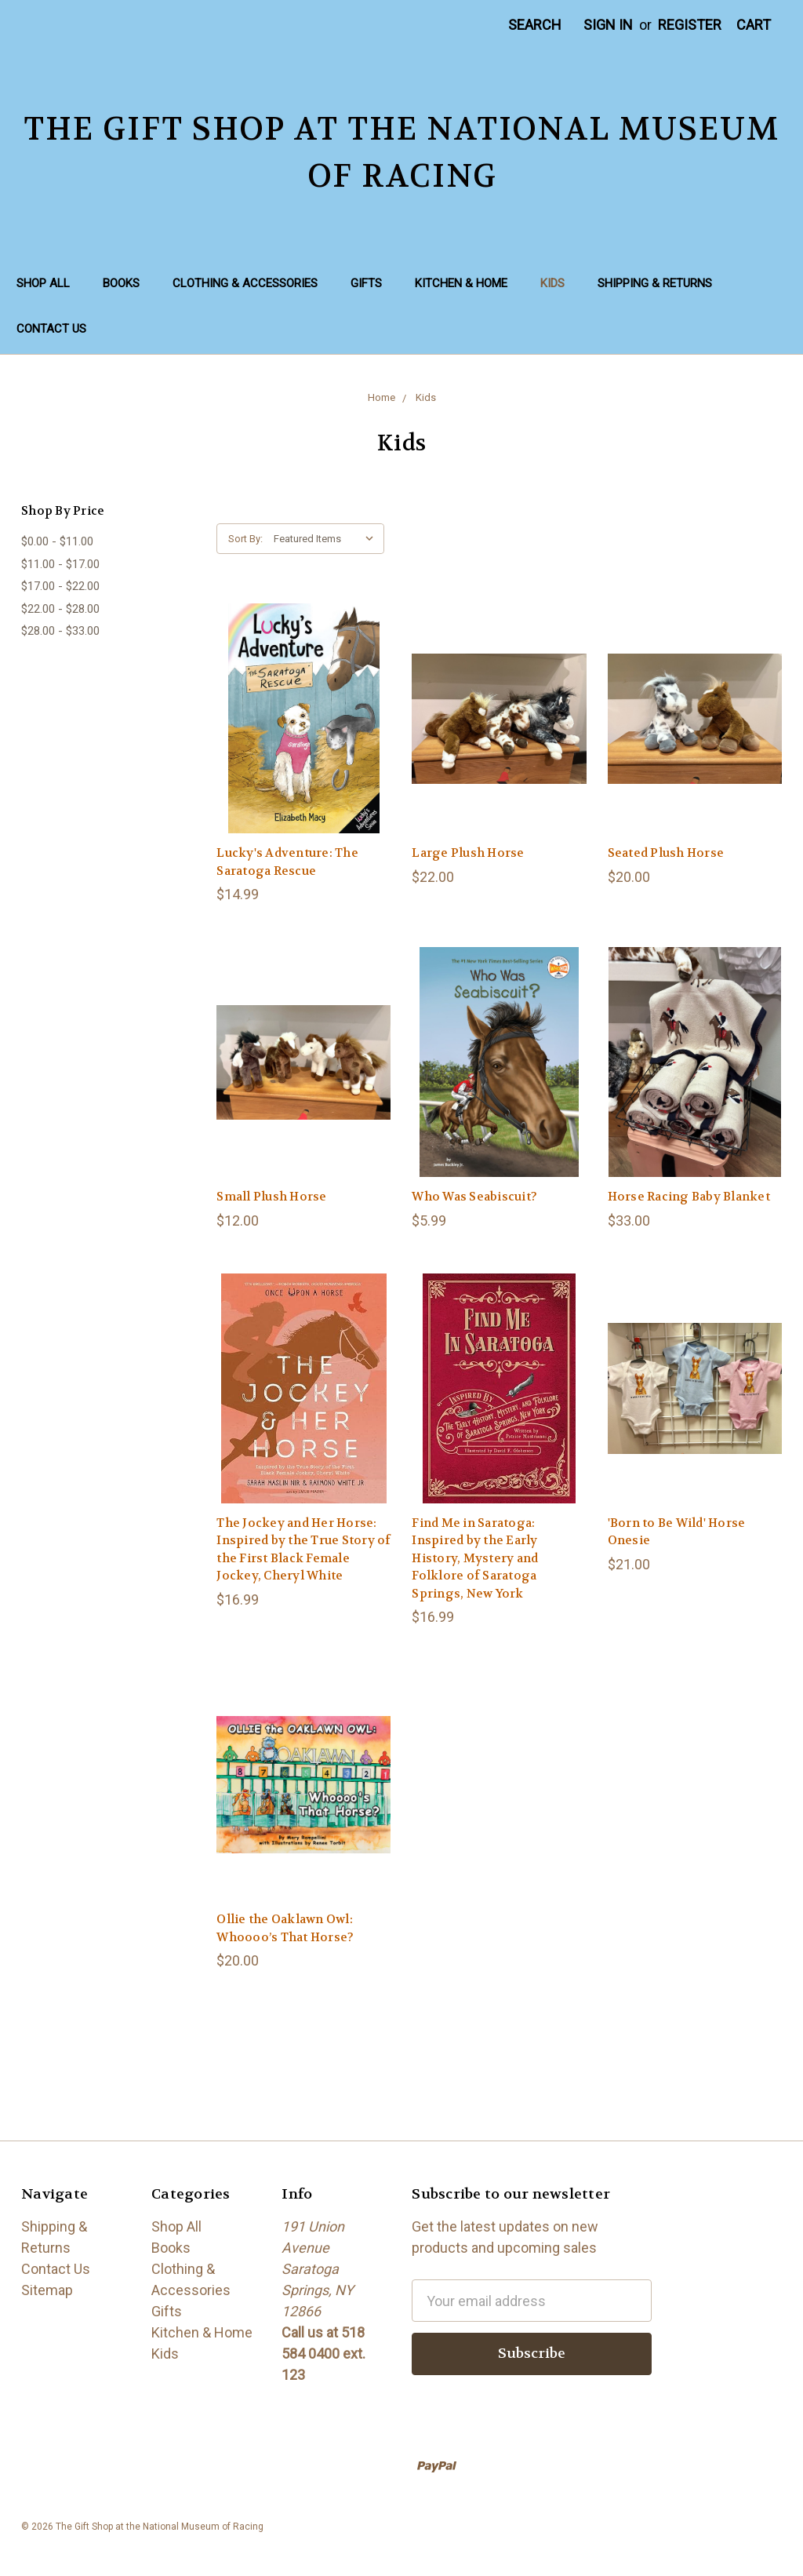  What do you see at coordinates (666, 853) in the screenshot?
I see `Seated Plush Horse` at bounding box center [666, 853].